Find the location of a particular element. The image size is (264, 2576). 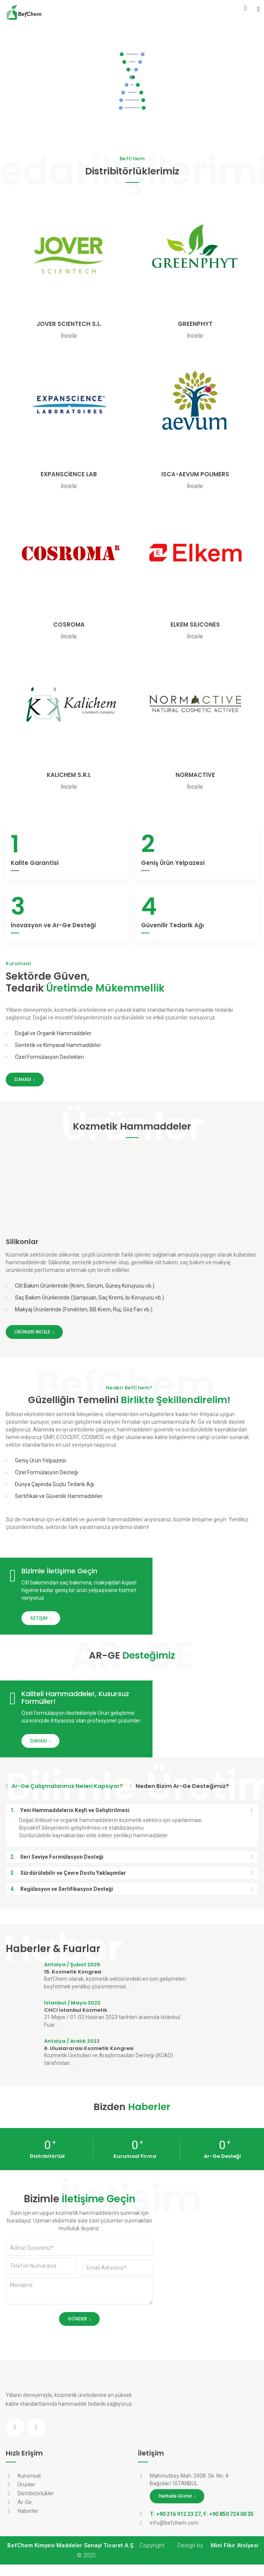

6. Uluslararası Kozmetik Kongresi is located at coordinates (89, 2059).